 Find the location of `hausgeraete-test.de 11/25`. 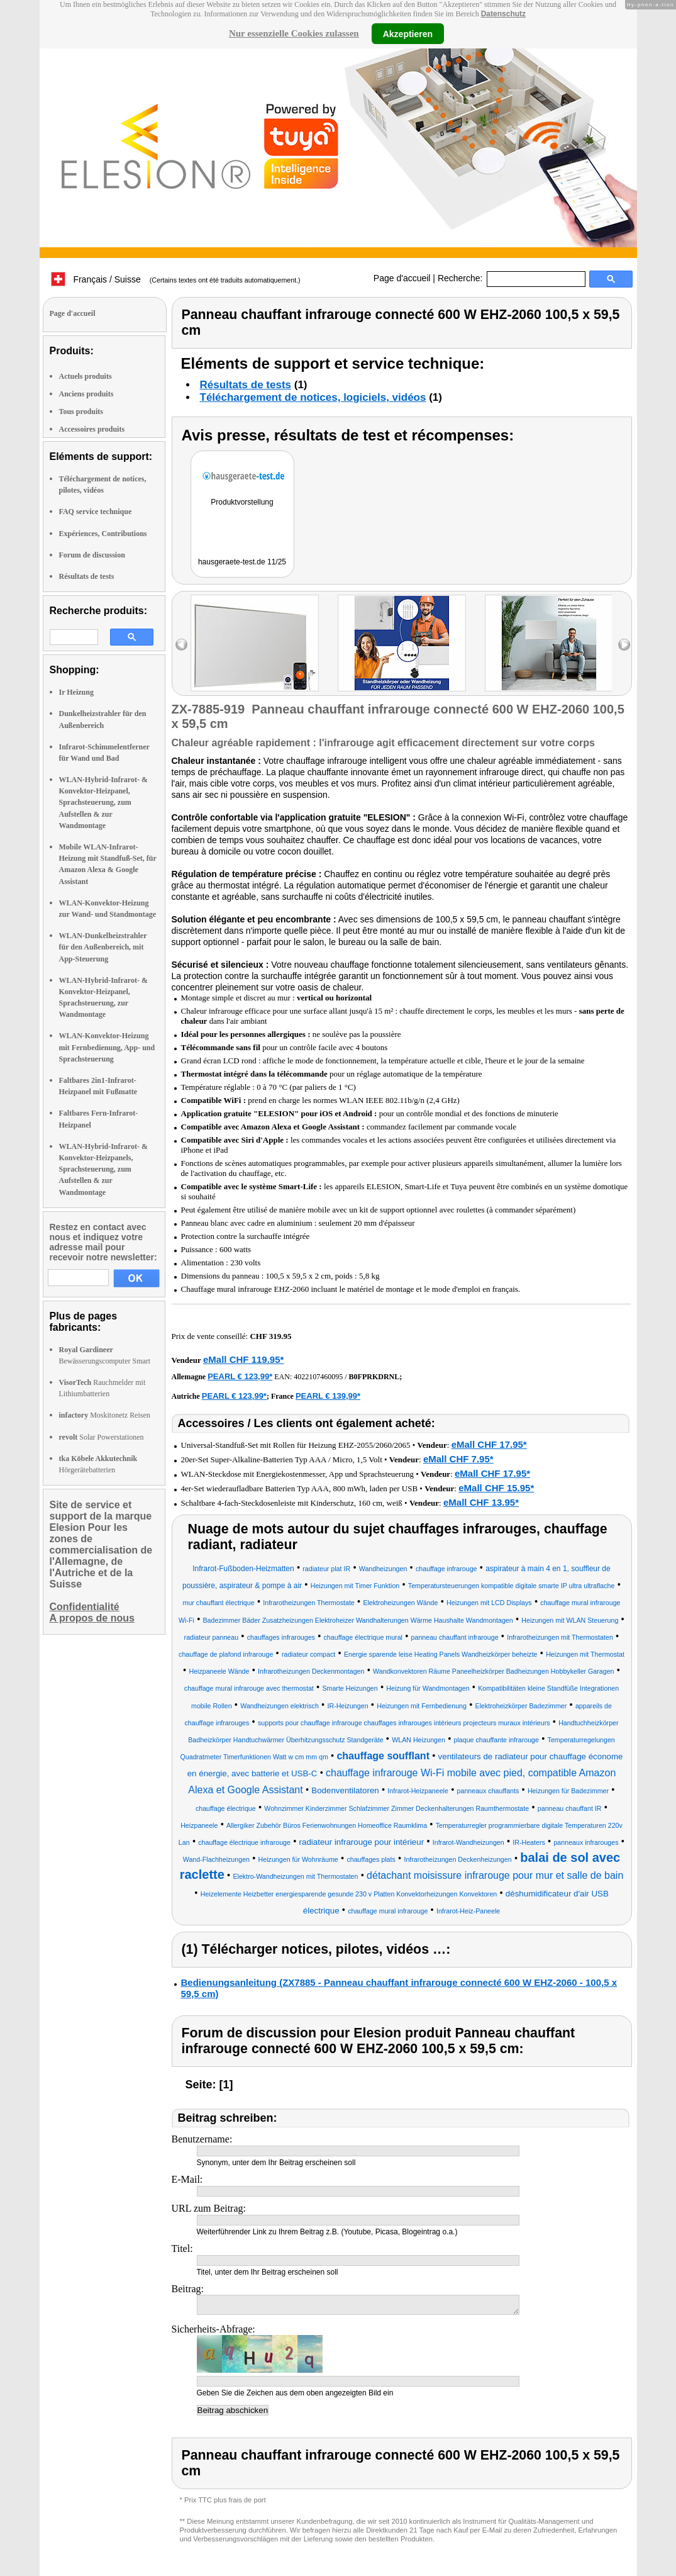

hausgeraete-test.de 11/25 is located at coordinates (242, 561).